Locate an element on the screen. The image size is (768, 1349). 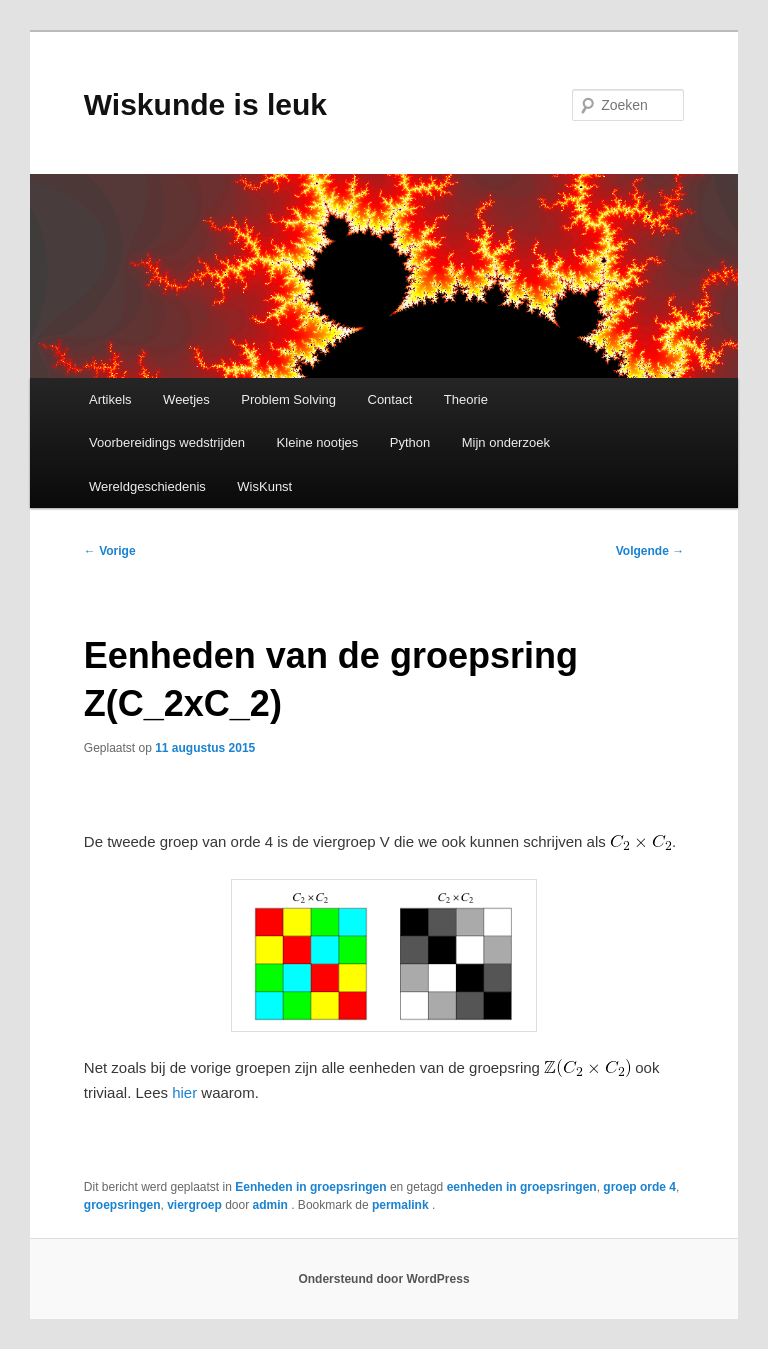
WisKunst is located at coordinates (264, 486).